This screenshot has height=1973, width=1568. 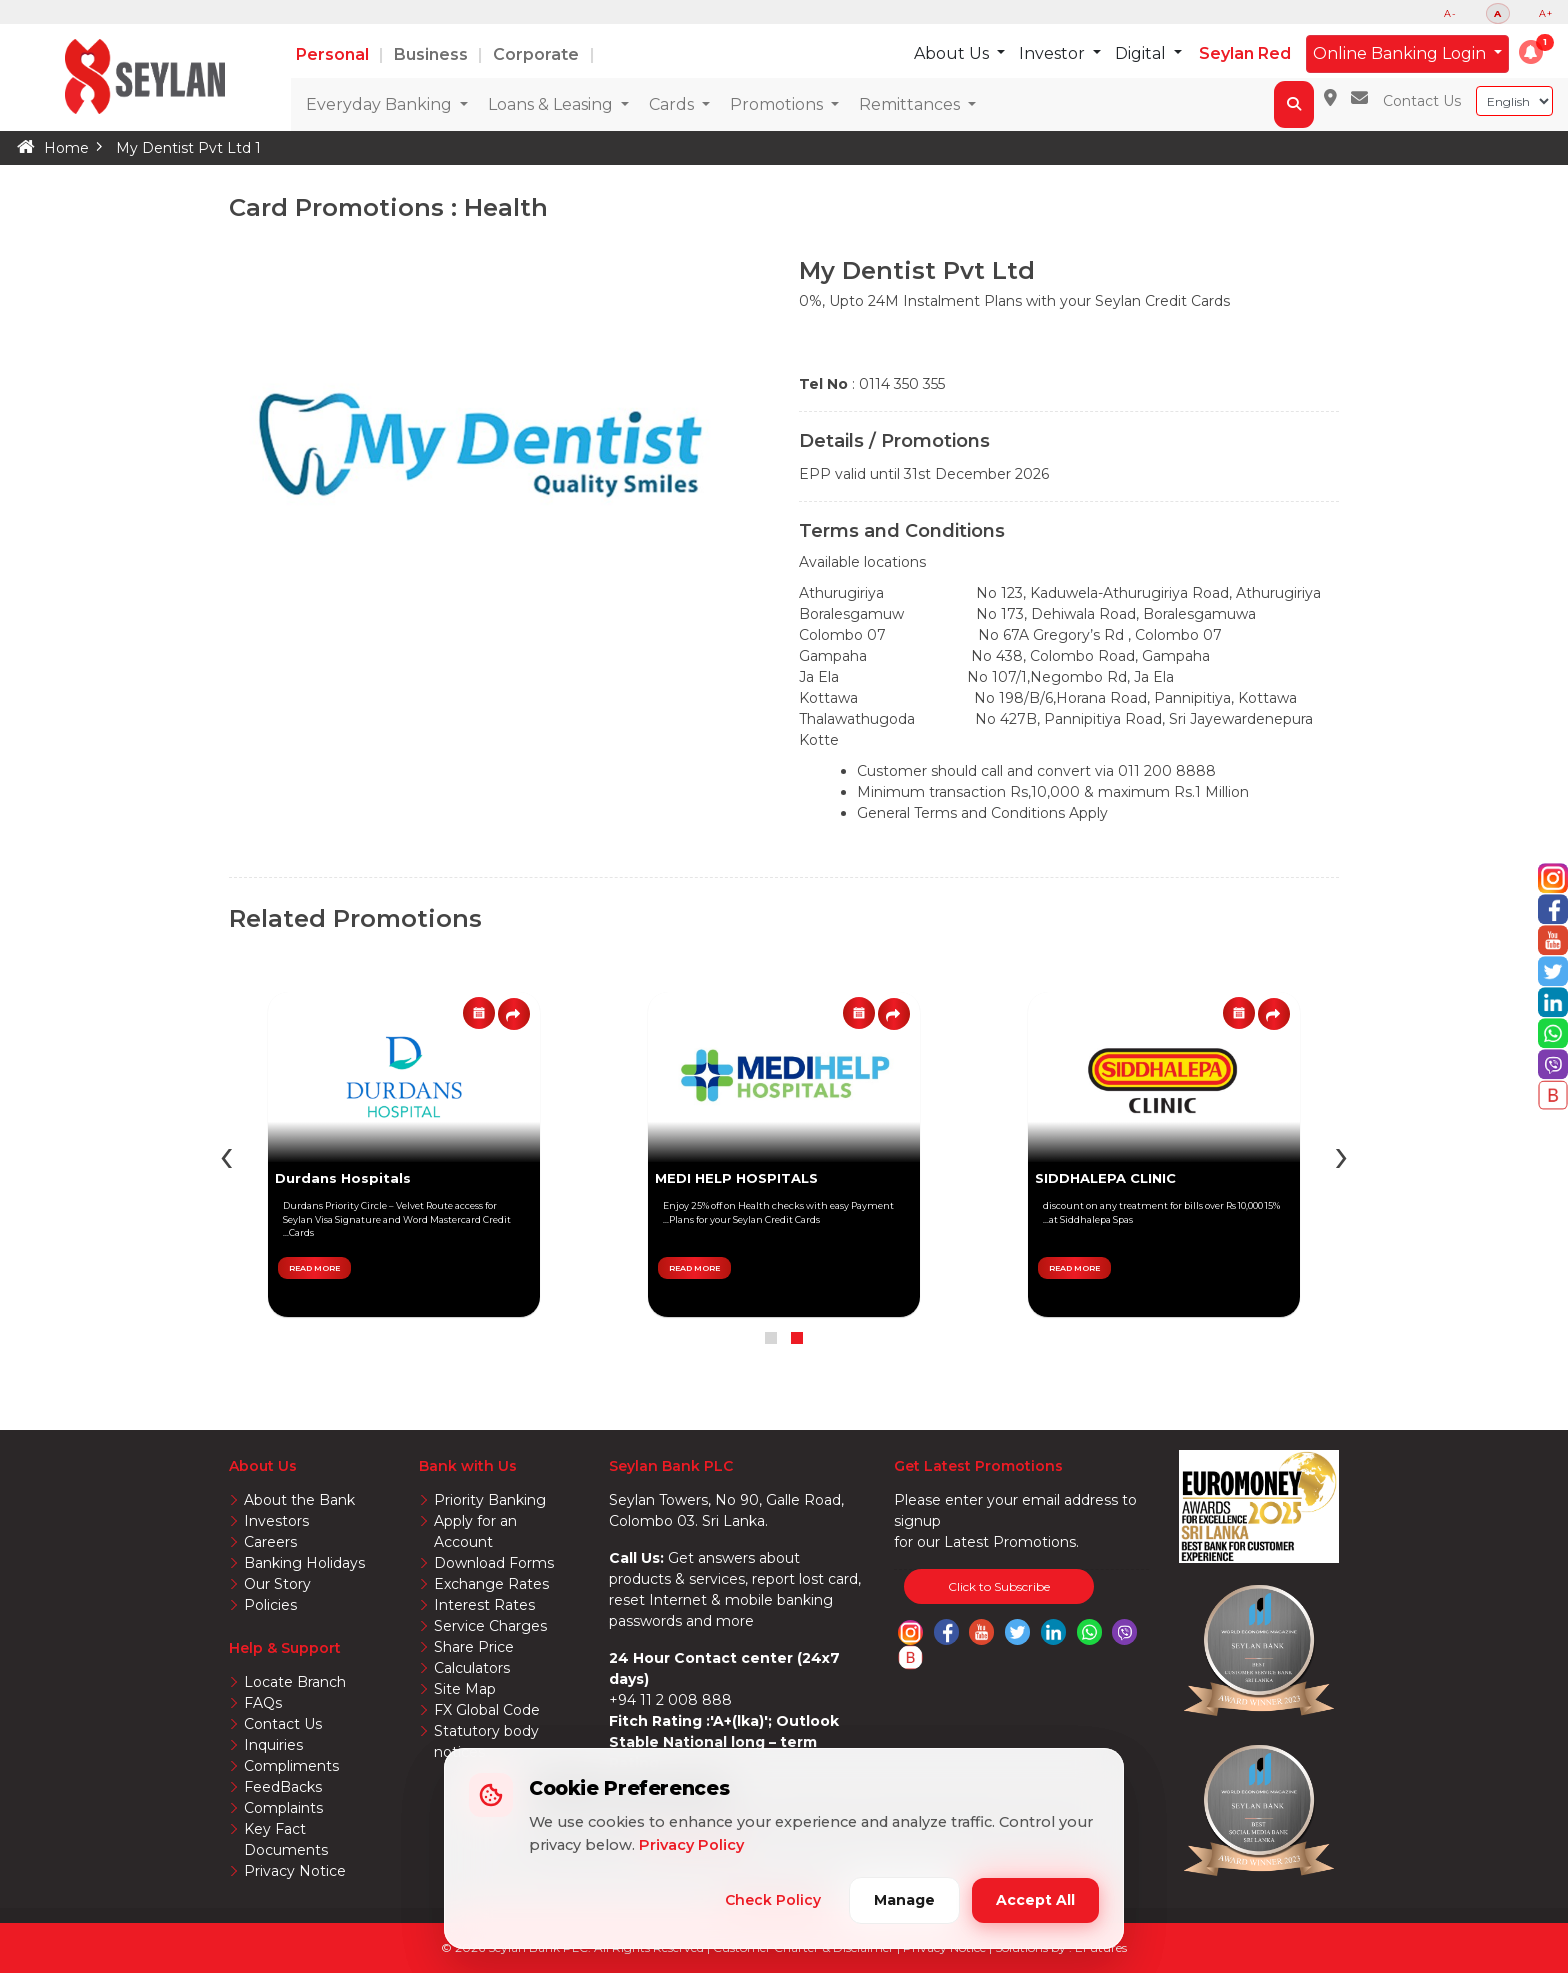 I want to click on FX Global Code, so click(x=487, y=1710).